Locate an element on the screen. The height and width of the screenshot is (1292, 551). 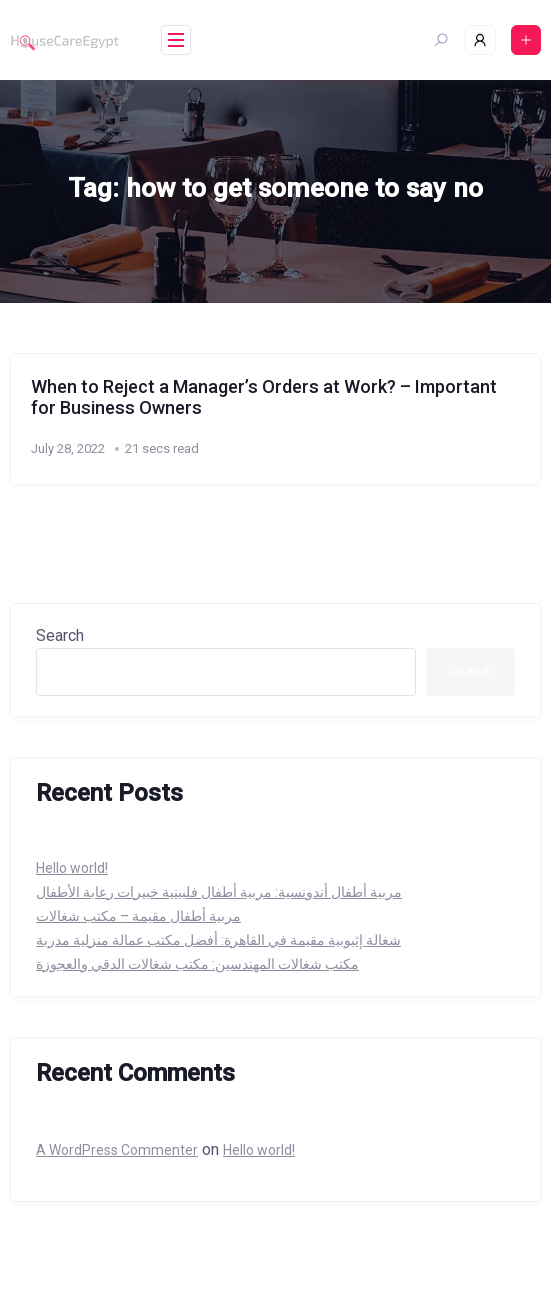
A WordPress Commenter is located at coordinates (117, 1150).